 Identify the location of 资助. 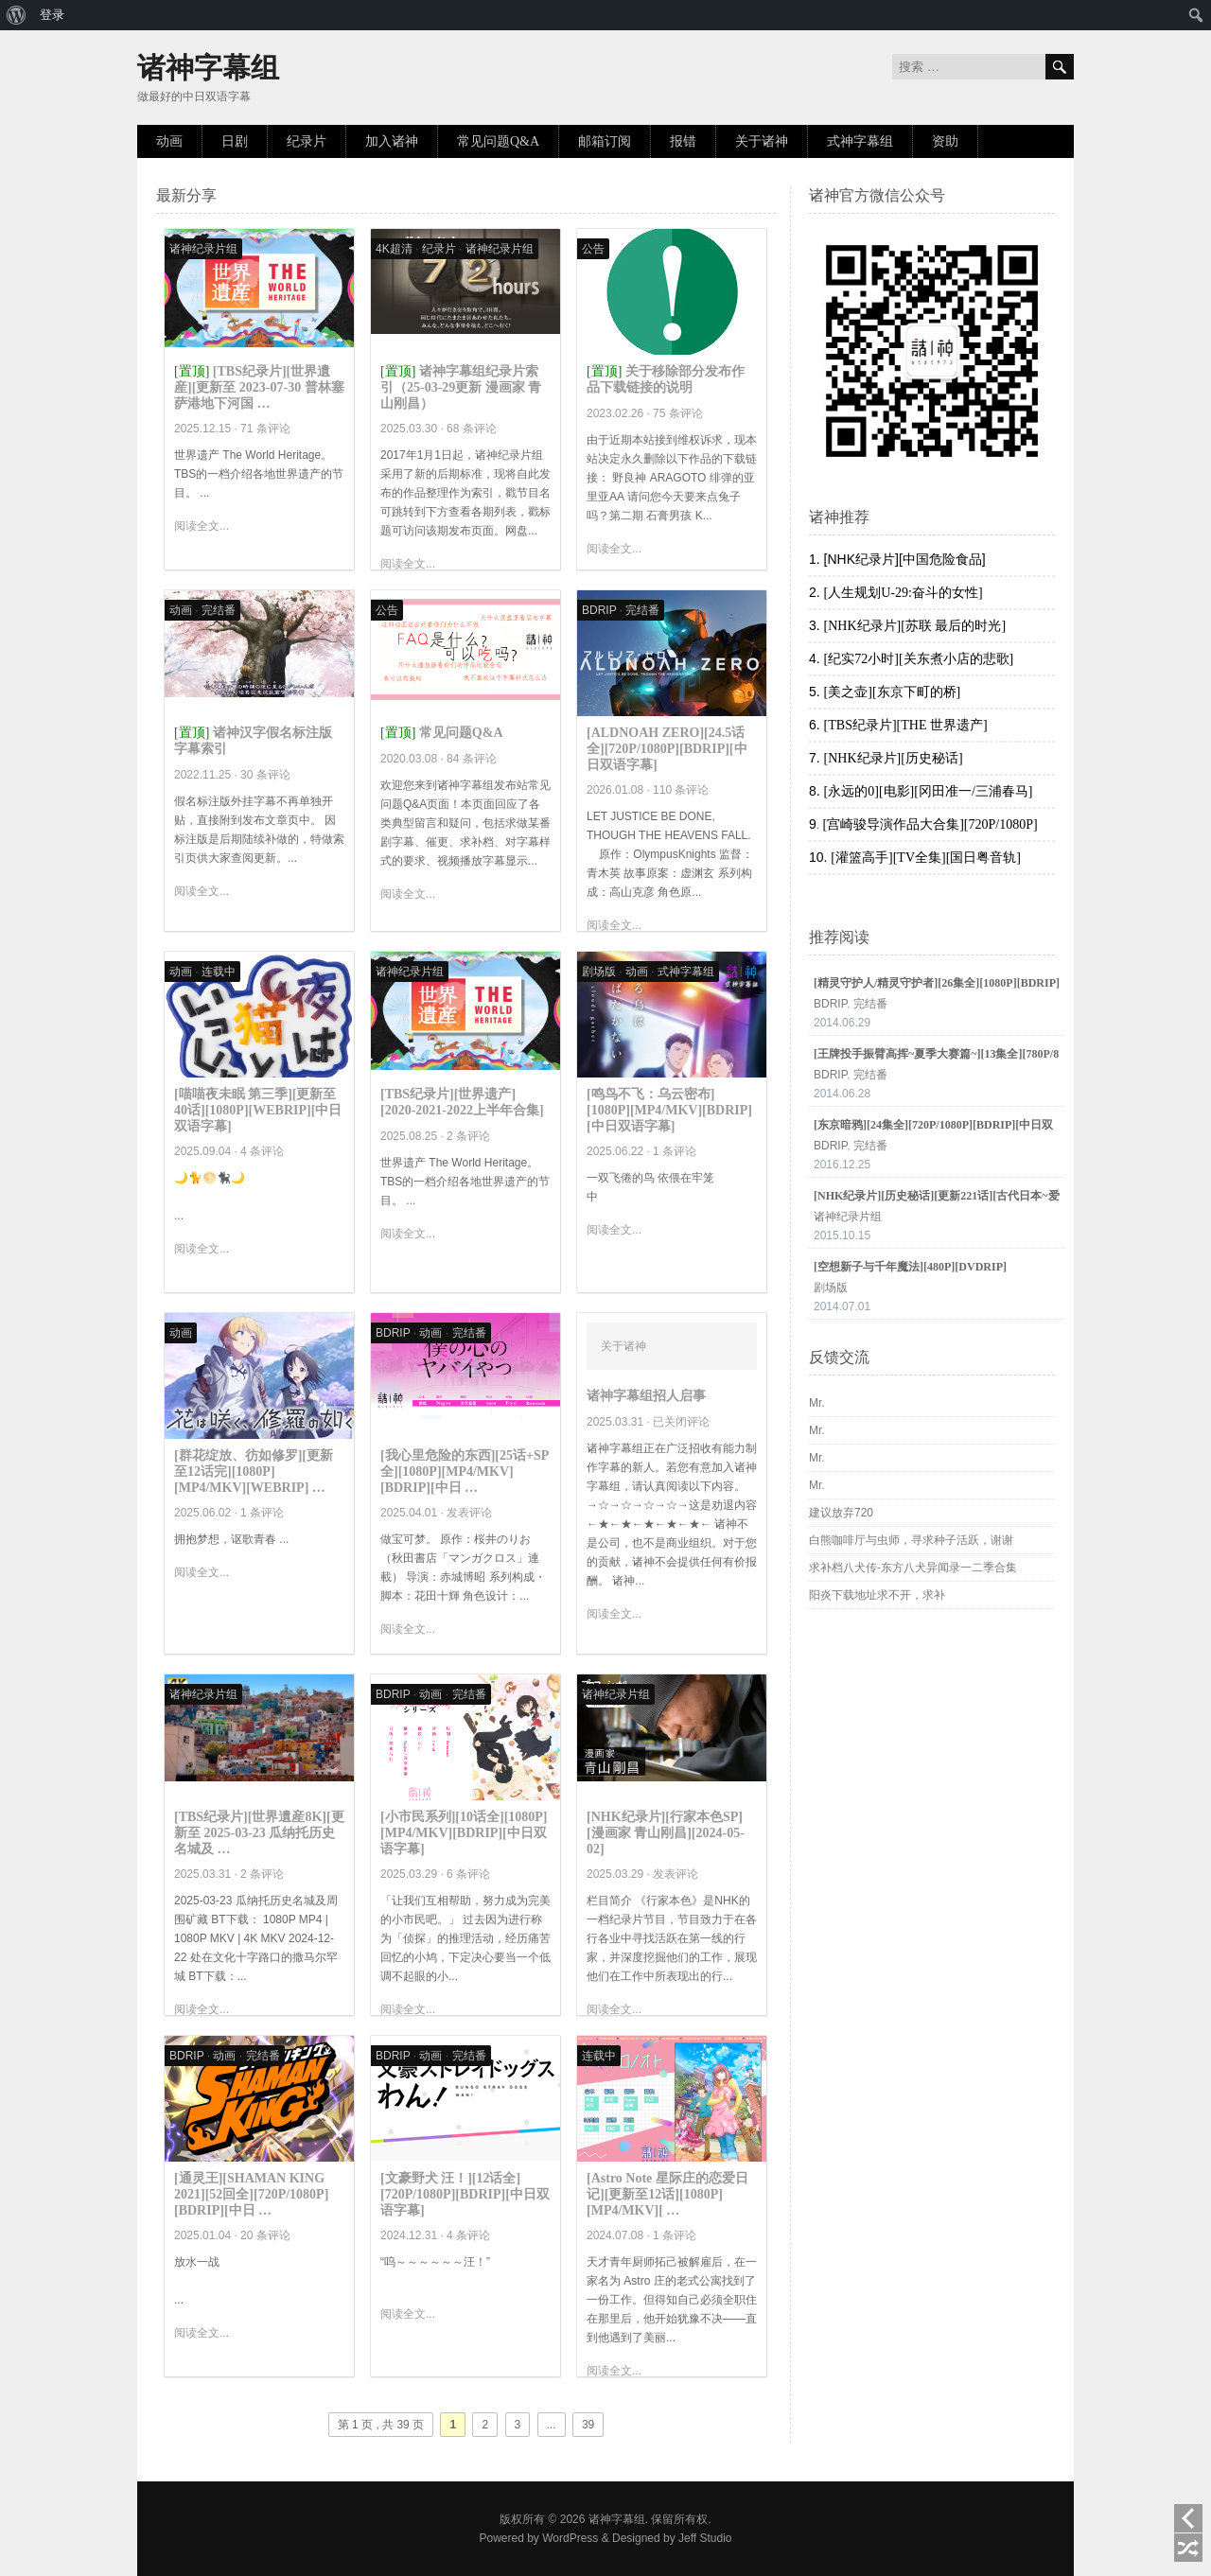
(945, 141).